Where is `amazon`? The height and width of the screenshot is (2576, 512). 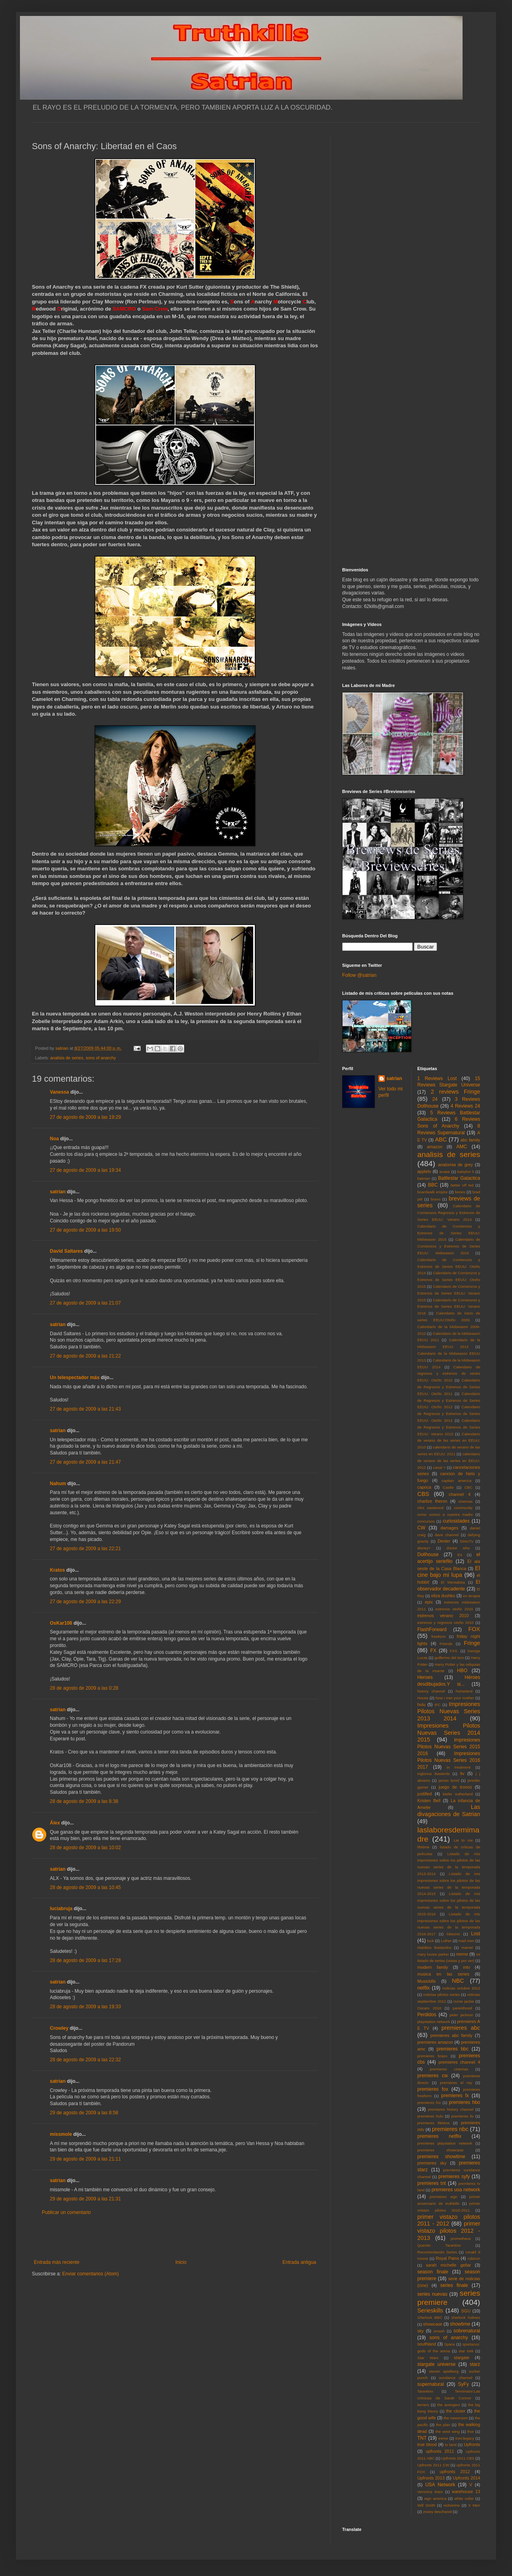 amazon is located at coordinates (434, 1146).